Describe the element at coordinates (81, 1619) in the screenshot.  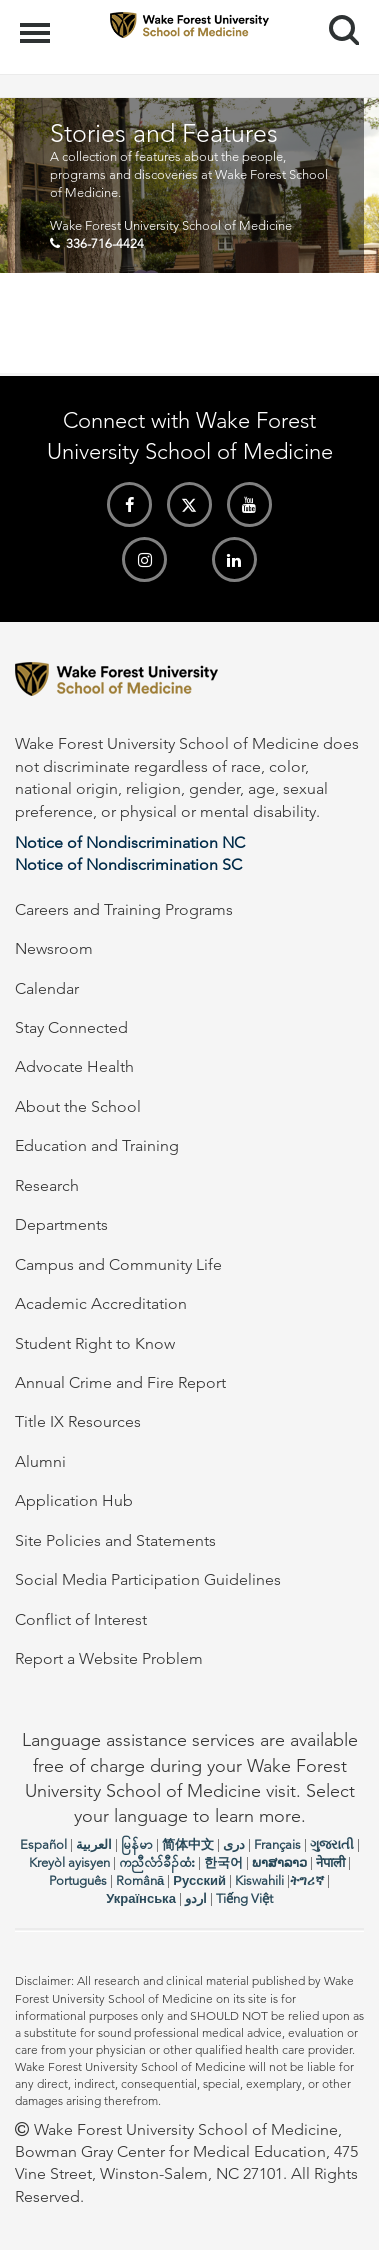
I see `Conflict of Interest` at that location.